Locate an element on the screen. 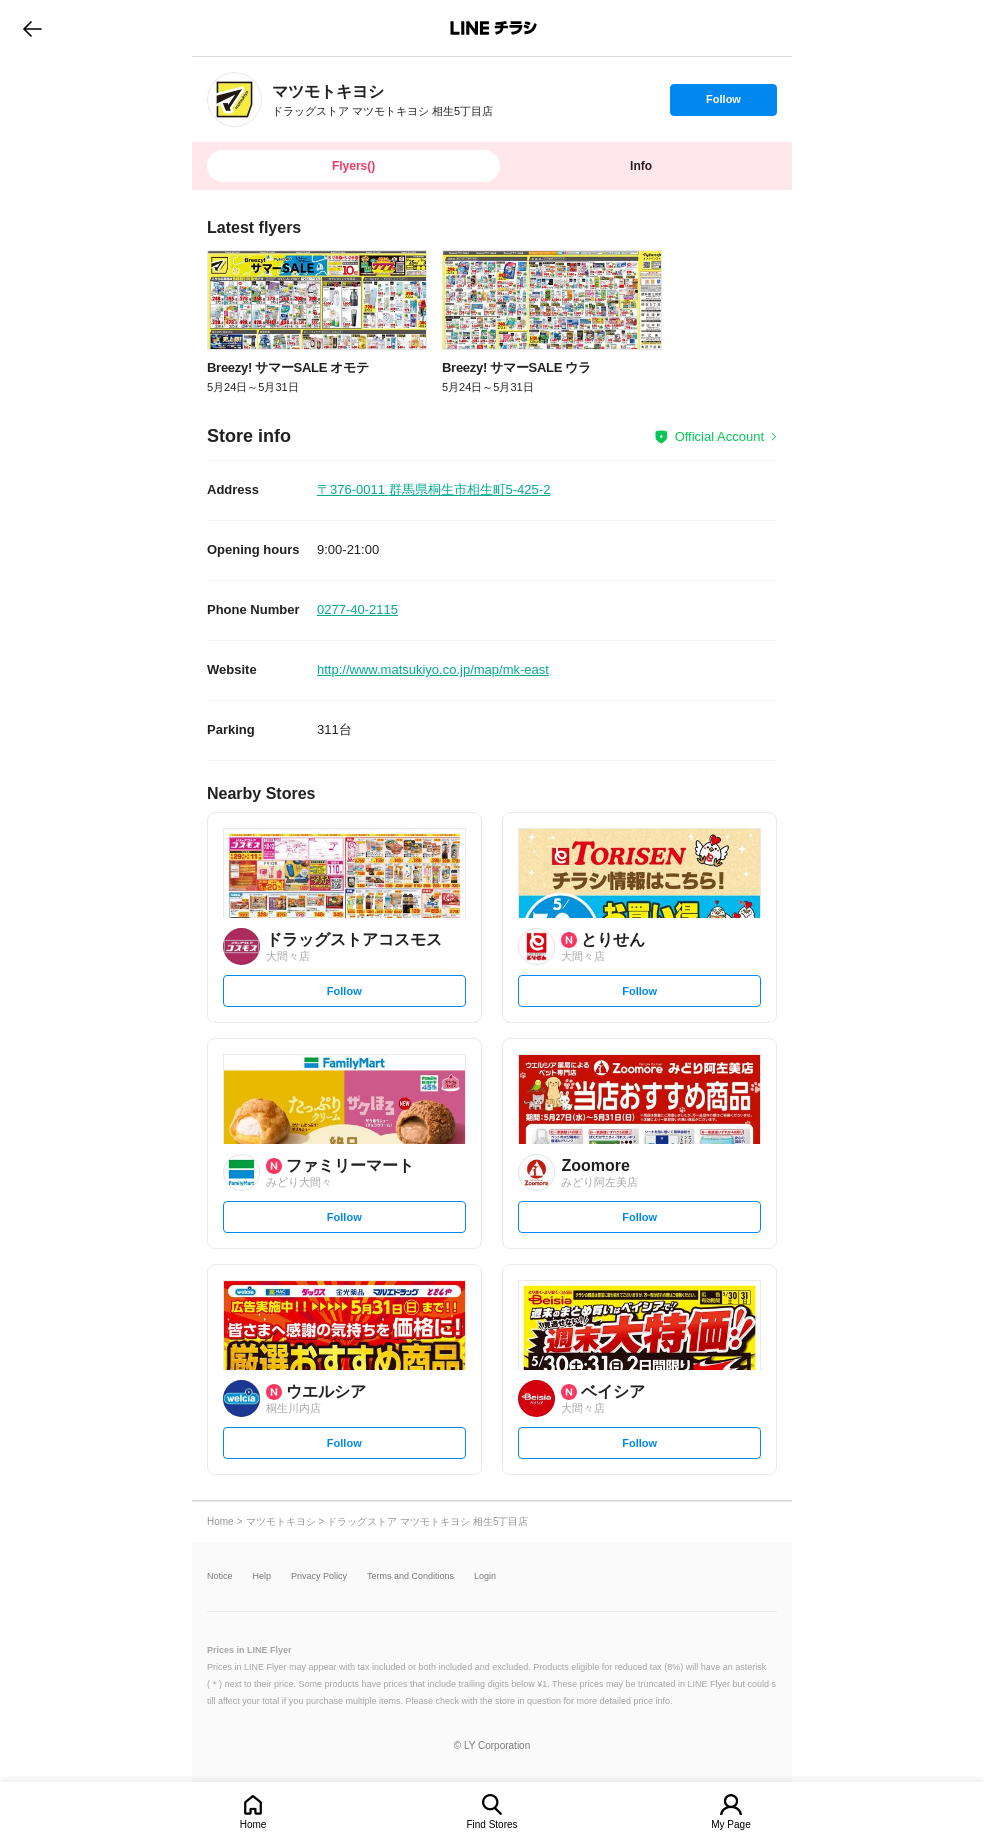  LINEチラシ is located at coordinates (493, 28).